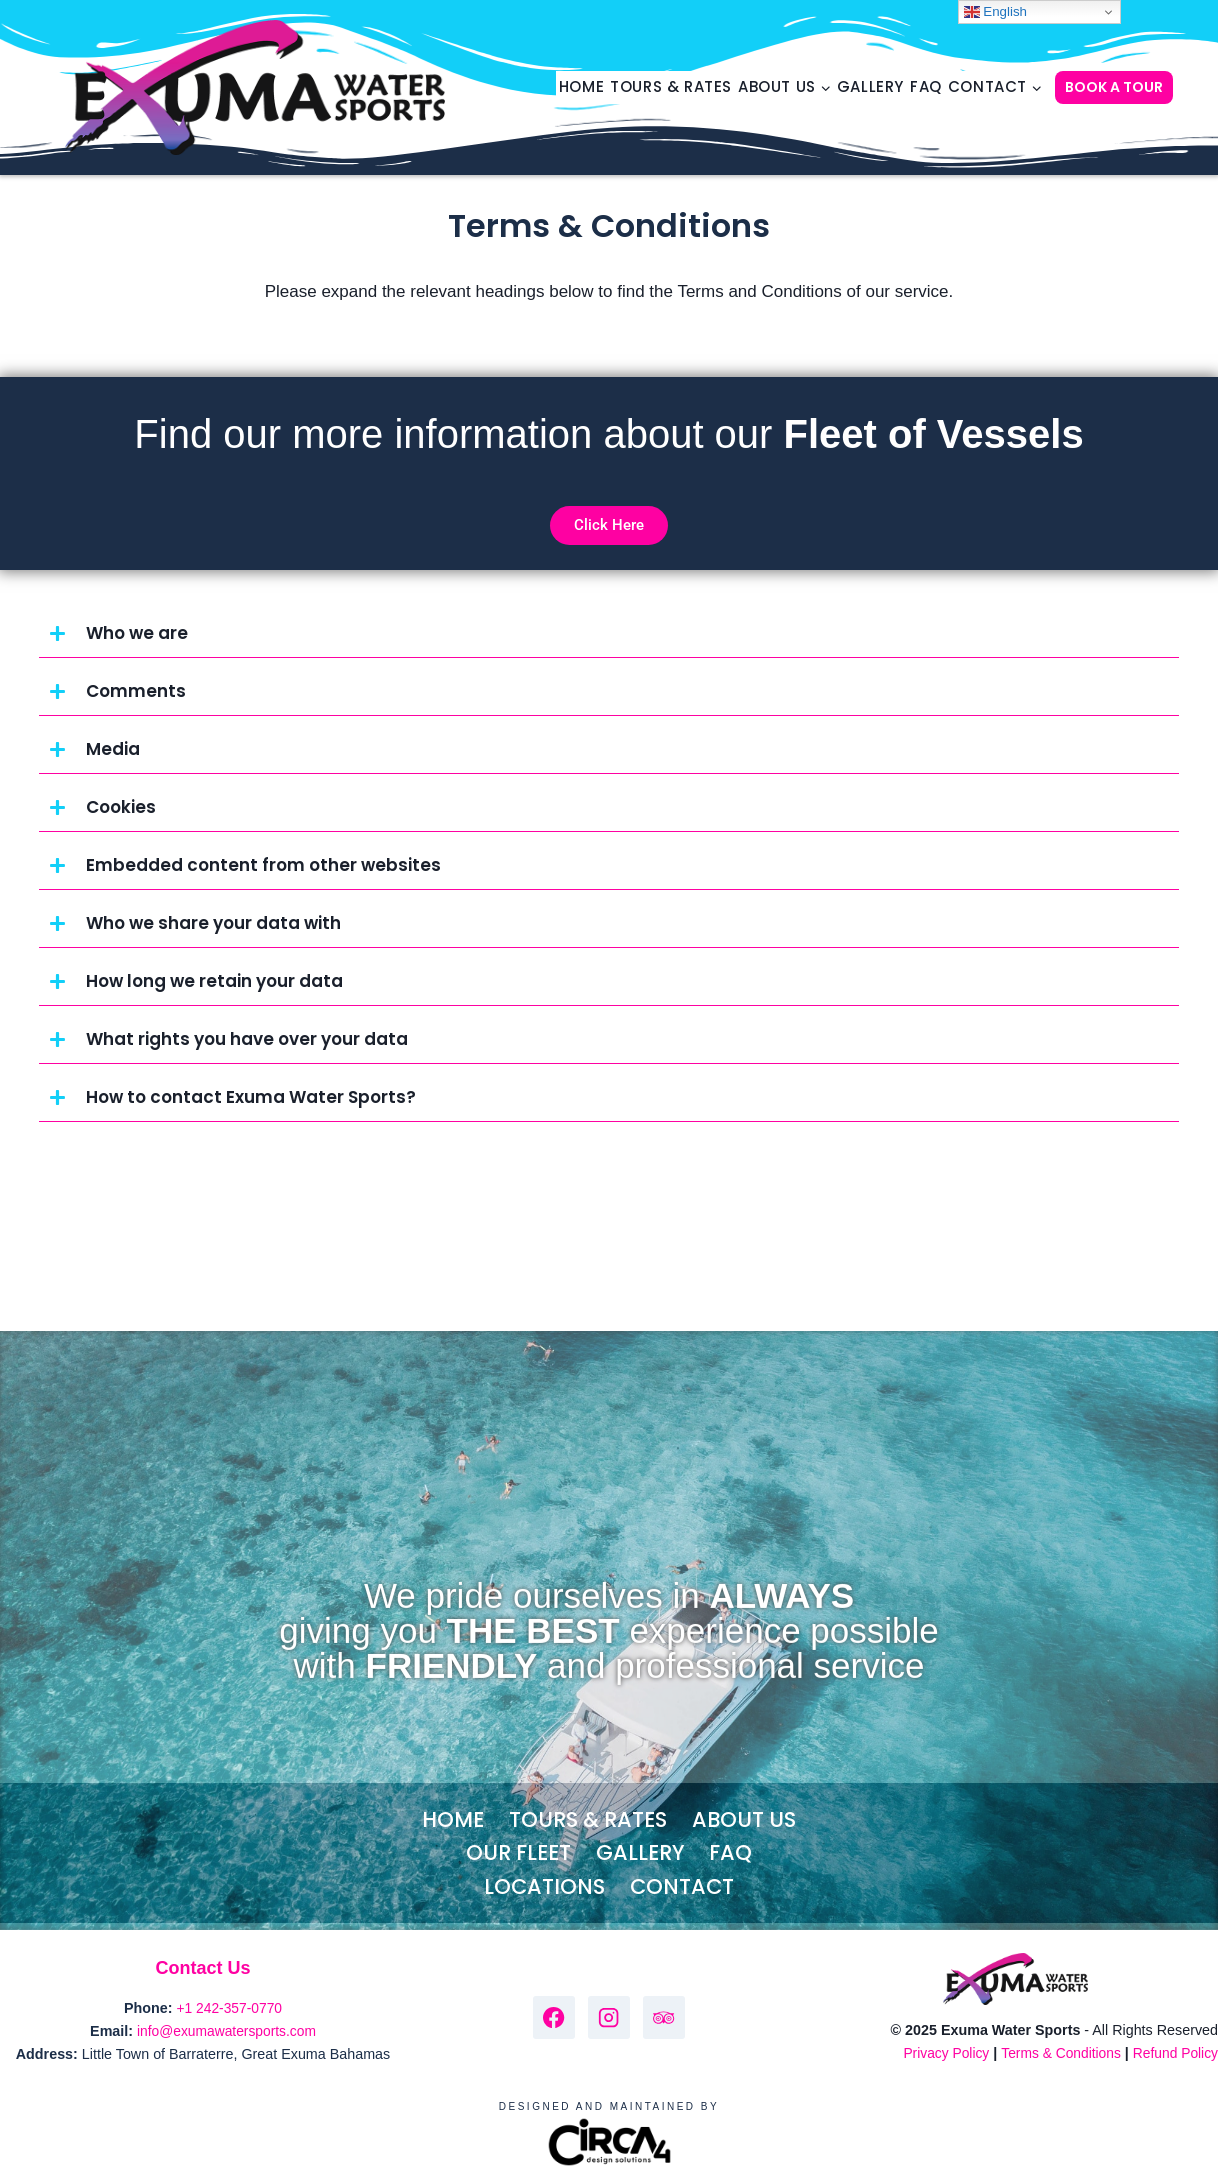 The image size is (1218, 2177). What do you see at coordinates (544, 1886) in the screenshot?
I see `Locations` at bounding box center [544, 1886].